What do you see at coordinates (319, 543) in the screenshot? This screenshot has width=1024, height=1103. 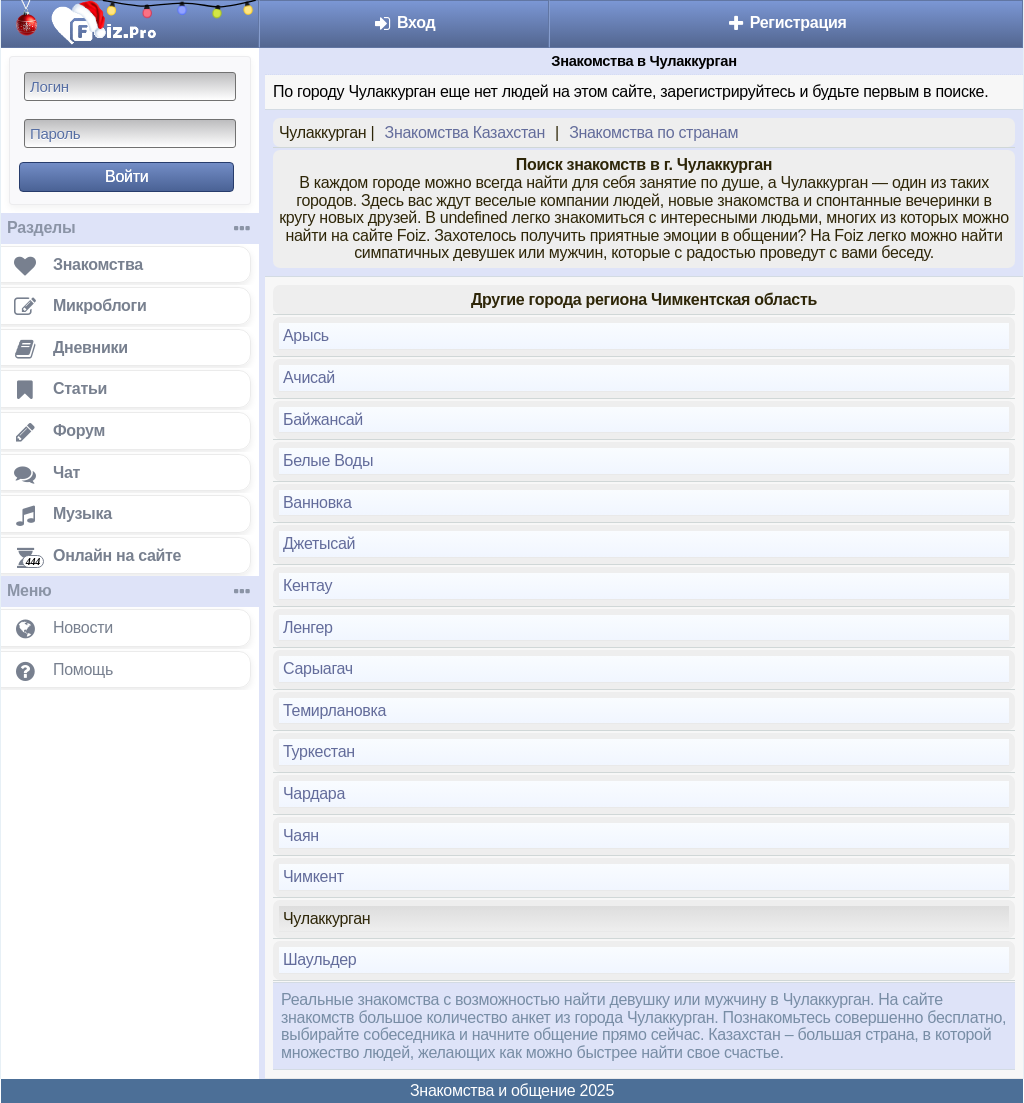 I see `Джетысай` at bounding box center [319, 543].